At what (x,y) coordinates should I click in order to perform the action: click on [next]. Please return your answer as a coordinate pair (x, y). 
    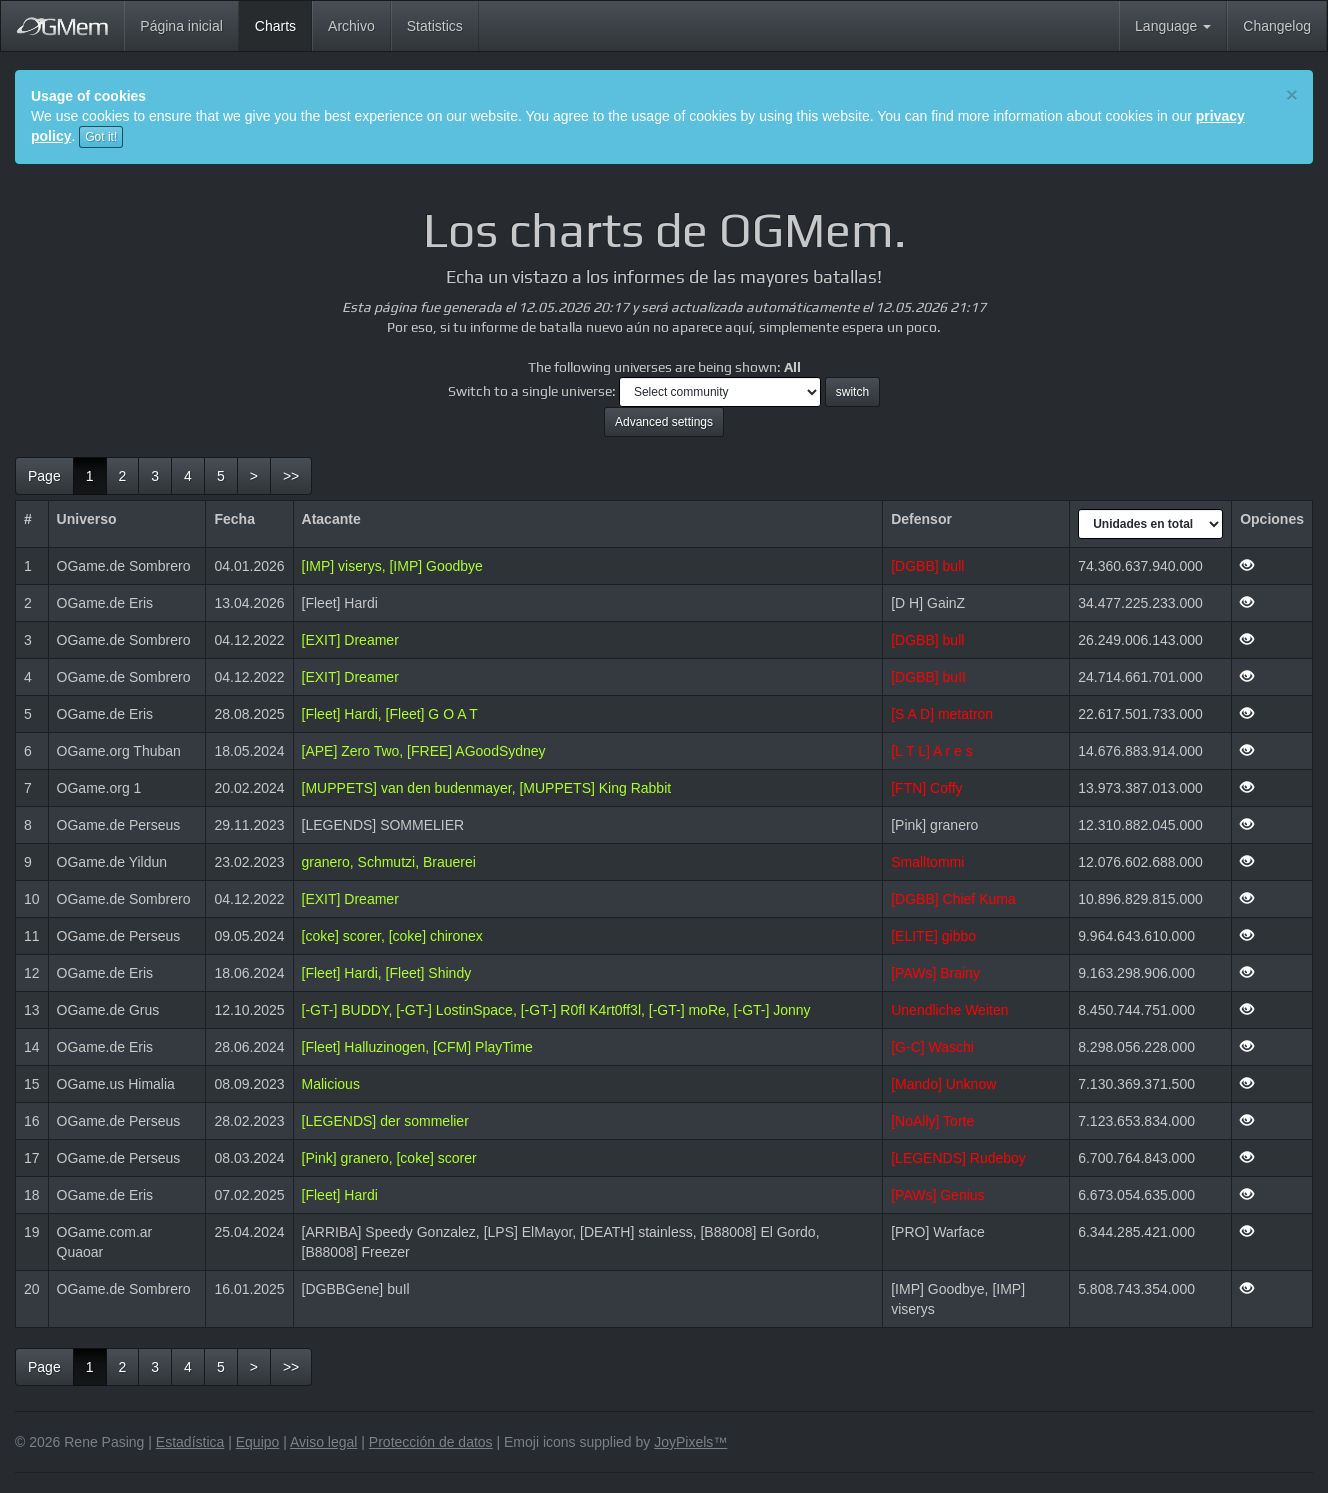
    Looking at the image, I should click on (254, 476).